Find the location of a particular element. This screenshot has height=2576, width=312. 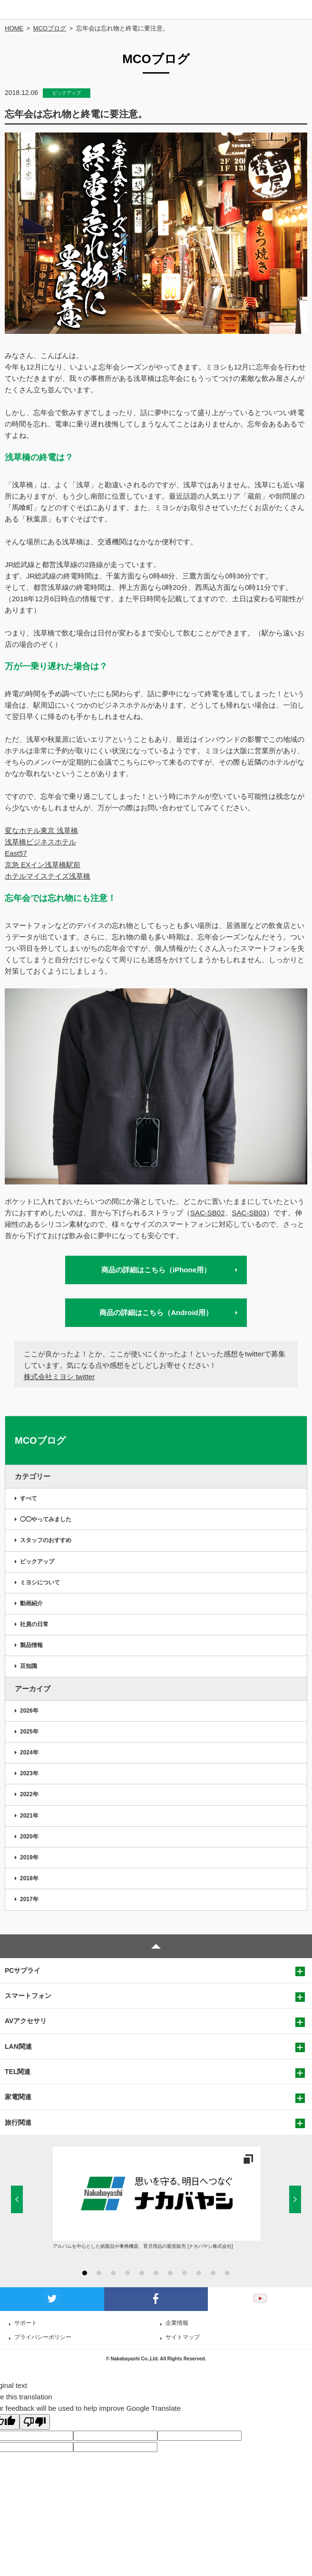

製品情報 is located at coordinates (31, 1645).